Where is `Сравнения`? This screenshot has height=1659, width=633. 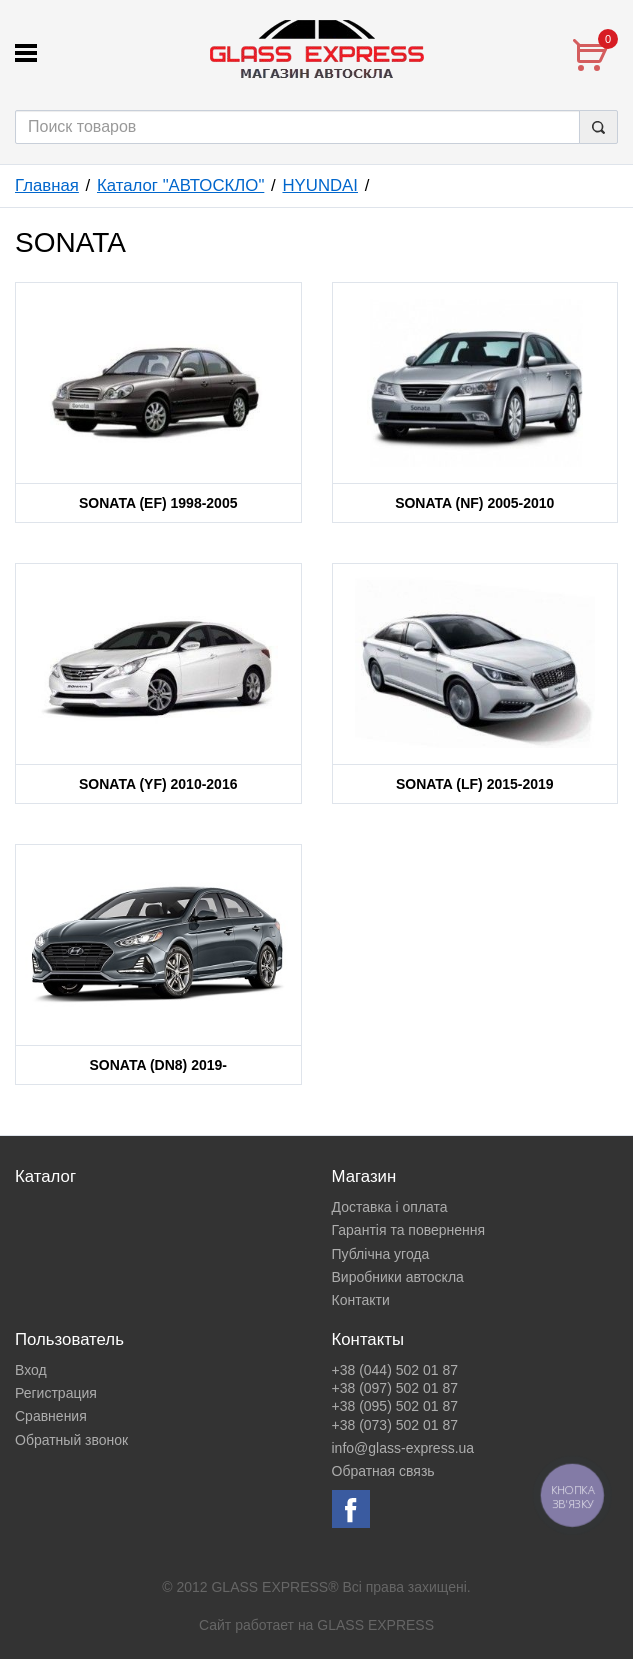 Сравнения is located at coordinates (51, 1416).